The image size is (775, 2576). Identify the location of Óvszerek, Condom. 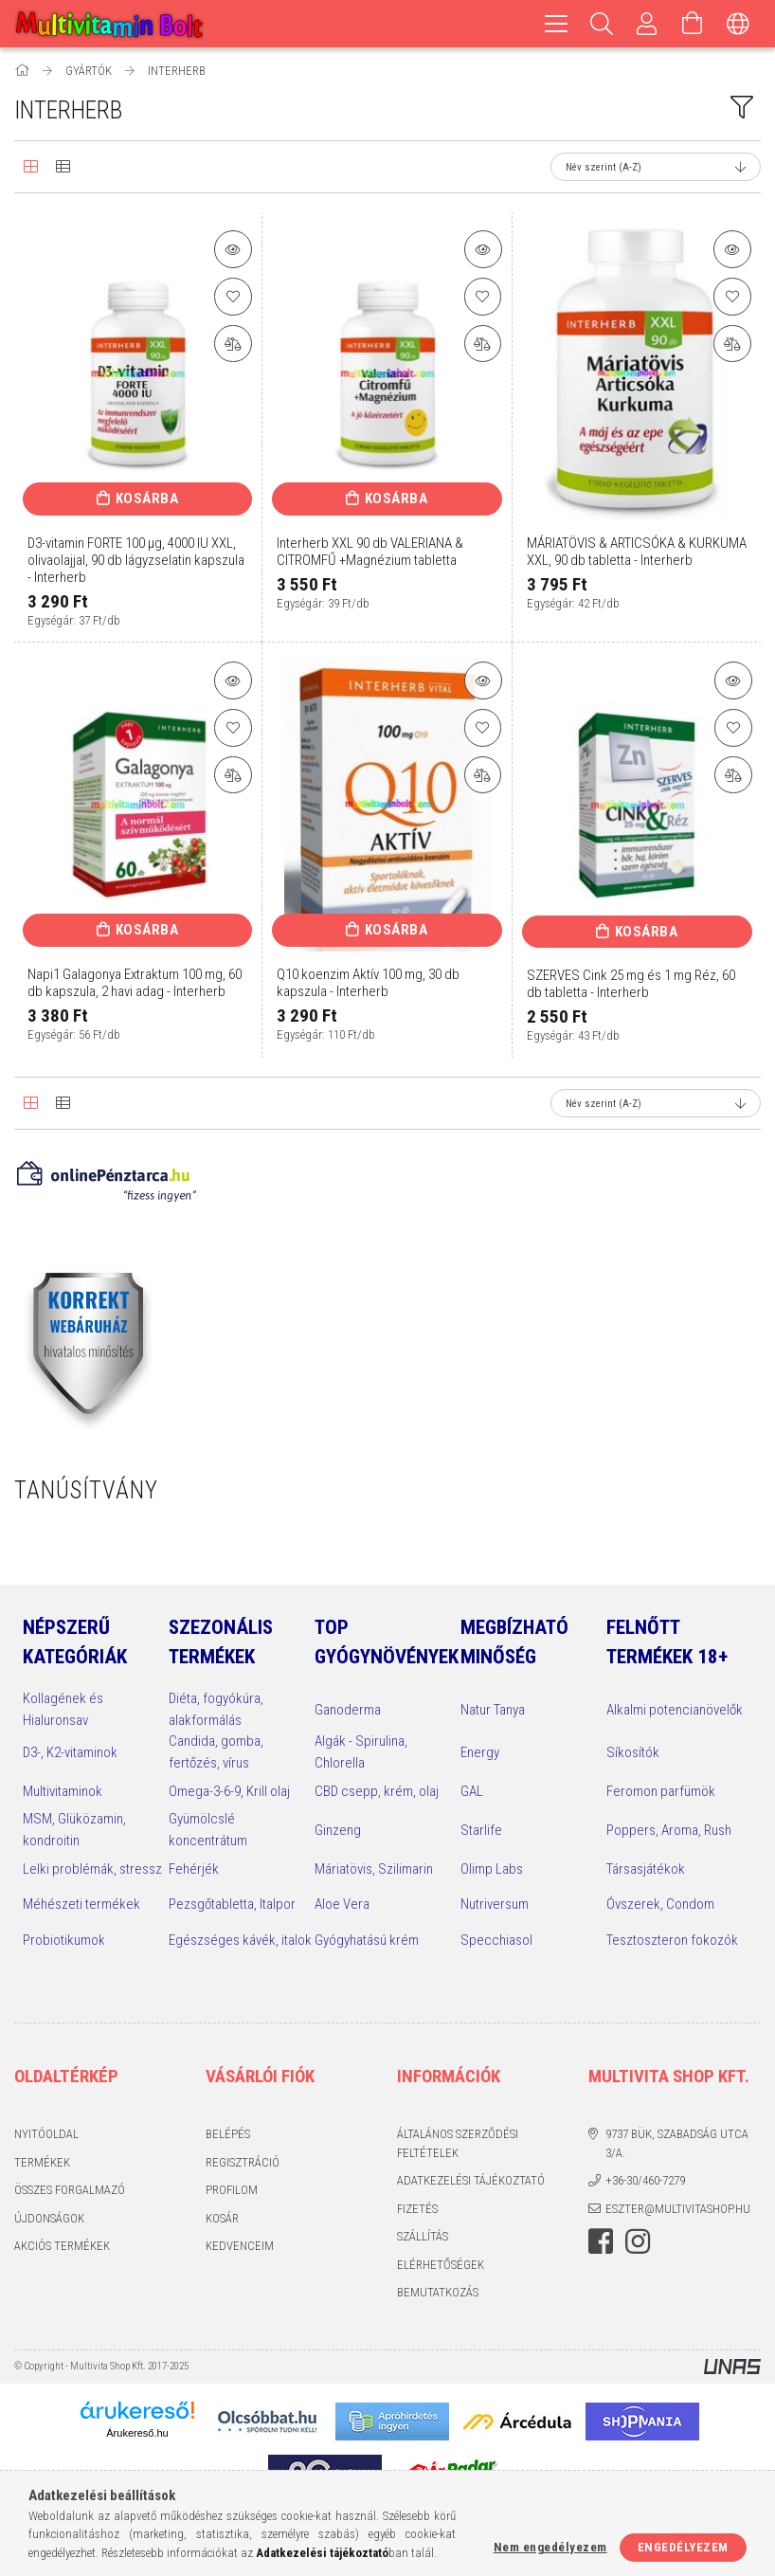
(660, 1904).